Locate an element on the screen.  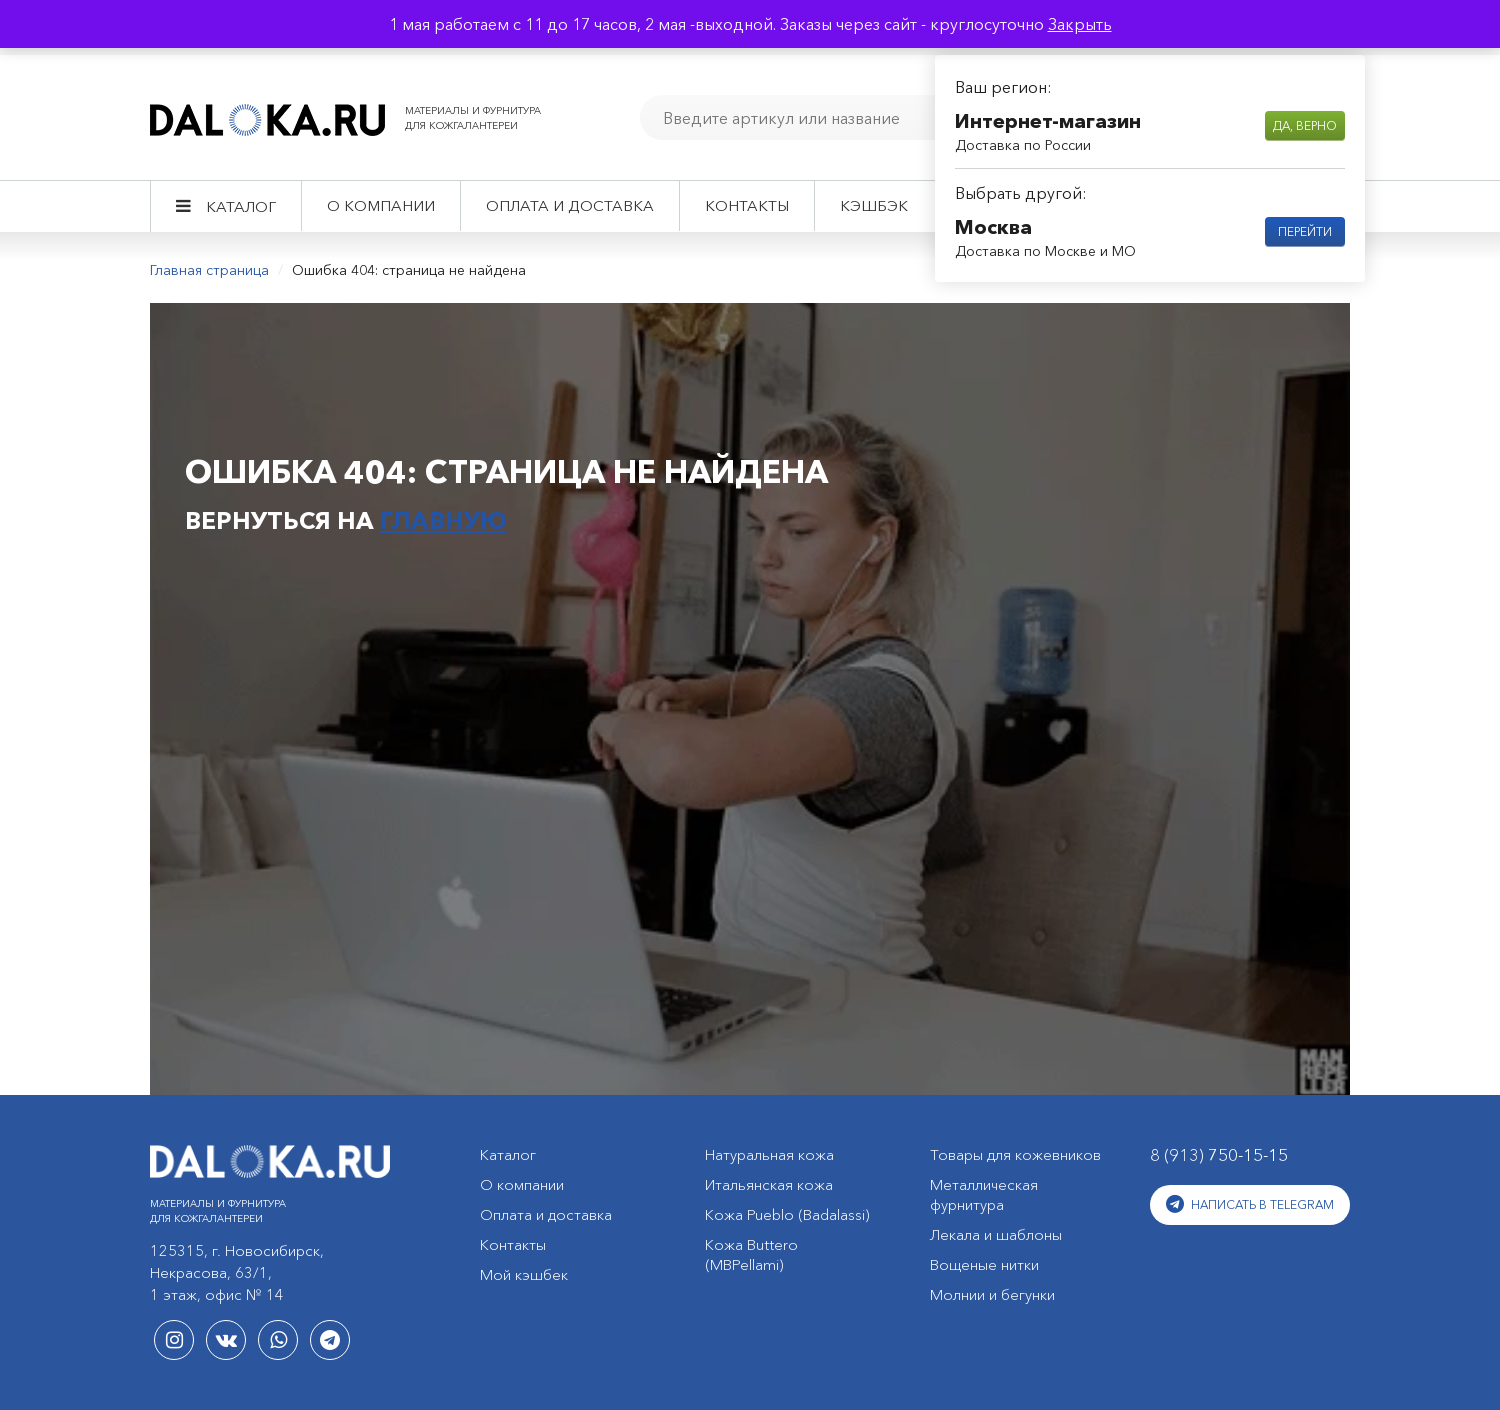
Молнии и бегунки is located at coordinates (992, 1294).